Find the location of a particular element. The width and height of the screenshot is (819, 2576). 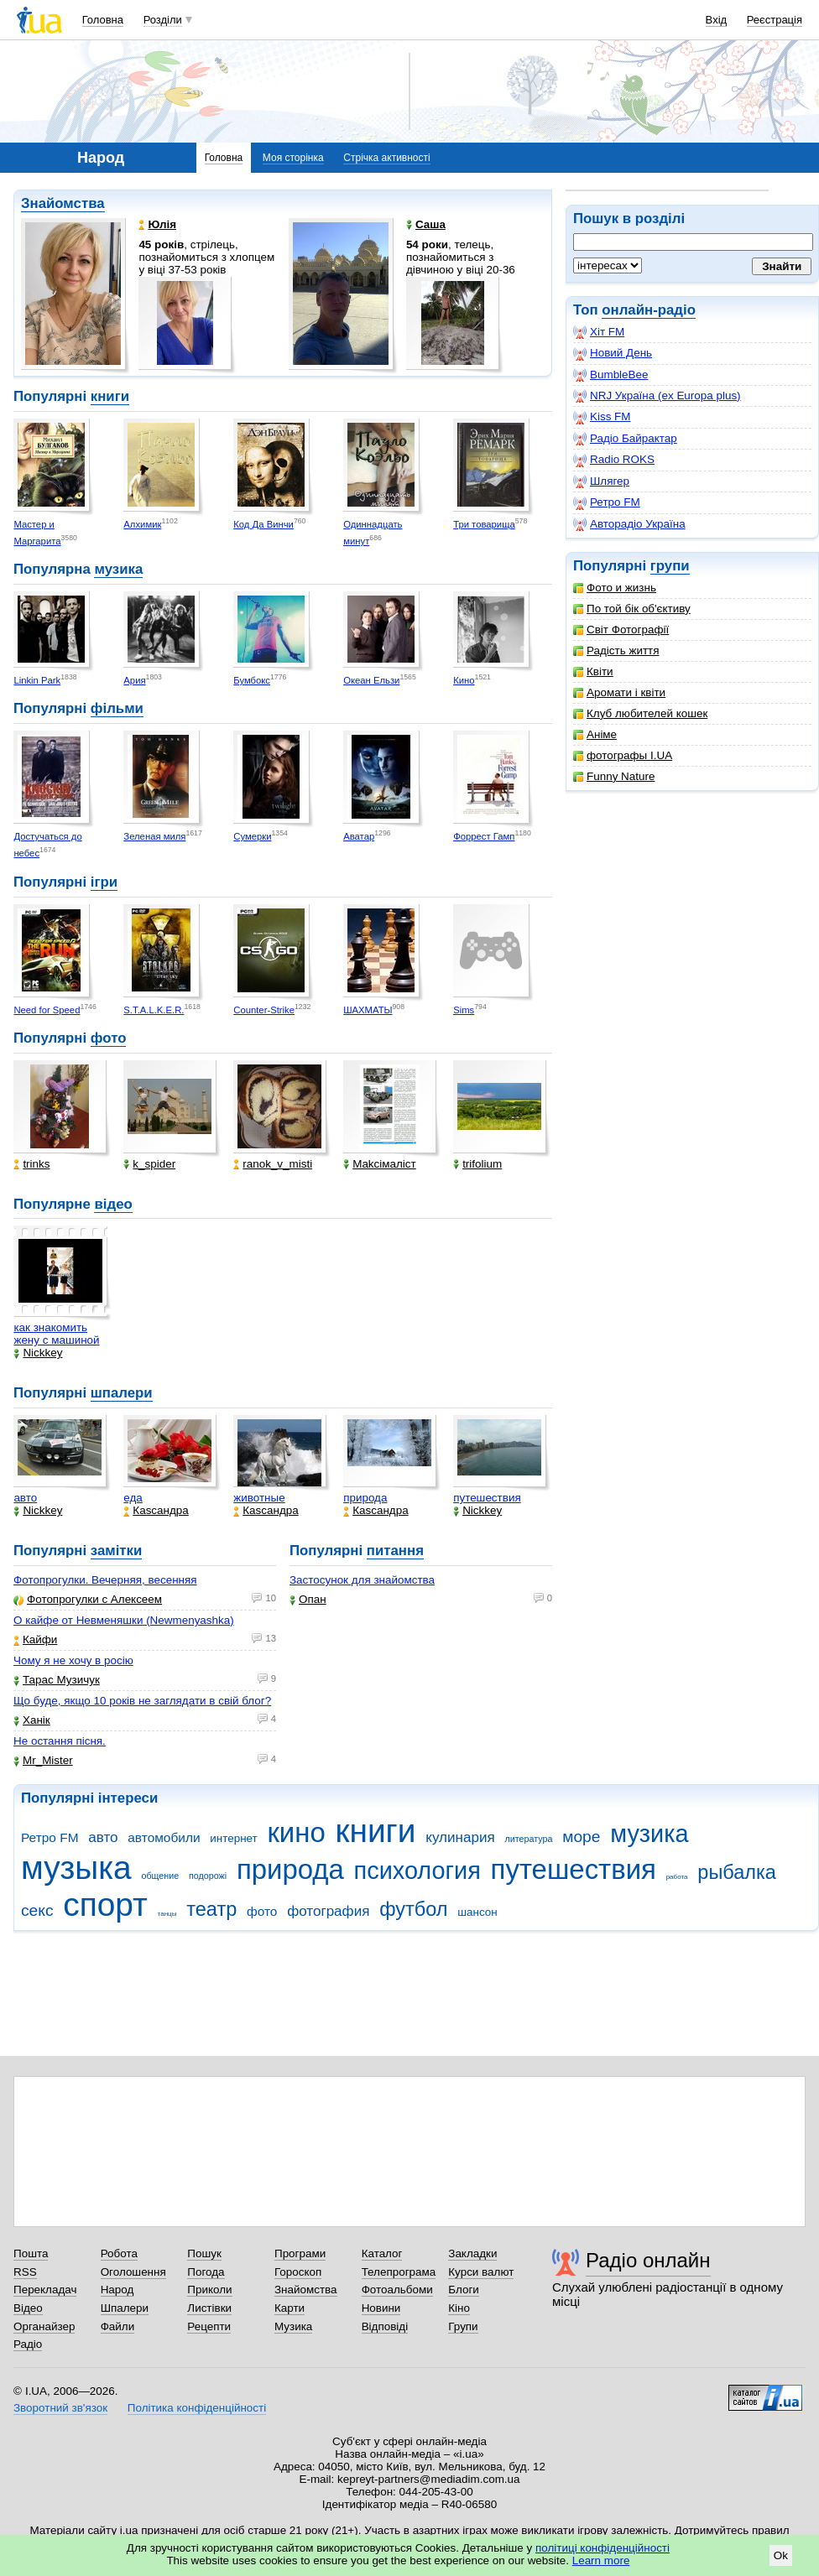

Фотопрогулки с Алексеем is located at coordinates (87, 1599).